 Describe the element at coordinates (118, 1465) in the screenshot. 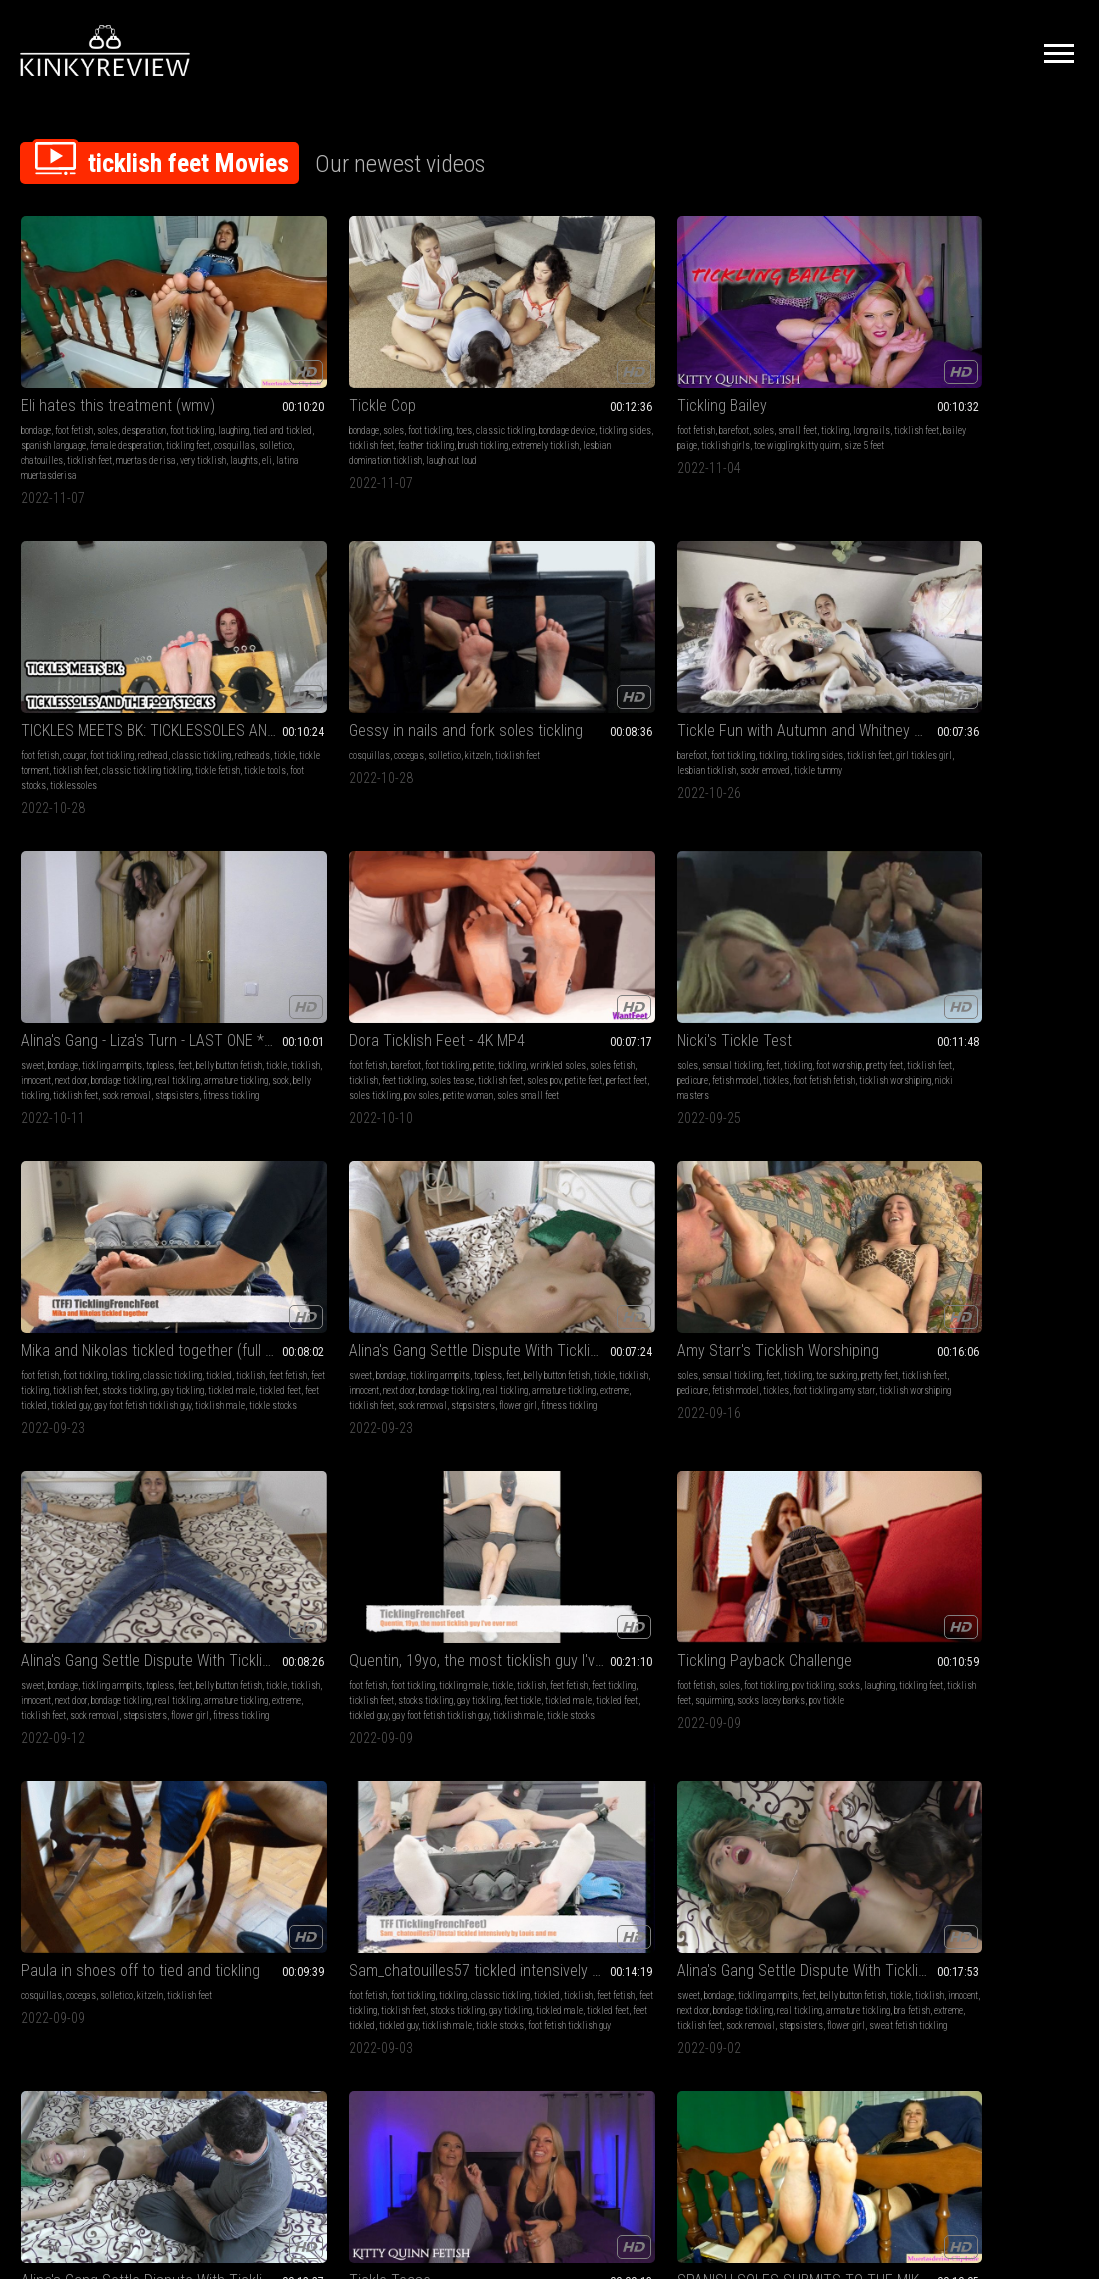

I see `SPANISH SOLES SUBMITS TO THE MIKE TREATMENT` at that location.